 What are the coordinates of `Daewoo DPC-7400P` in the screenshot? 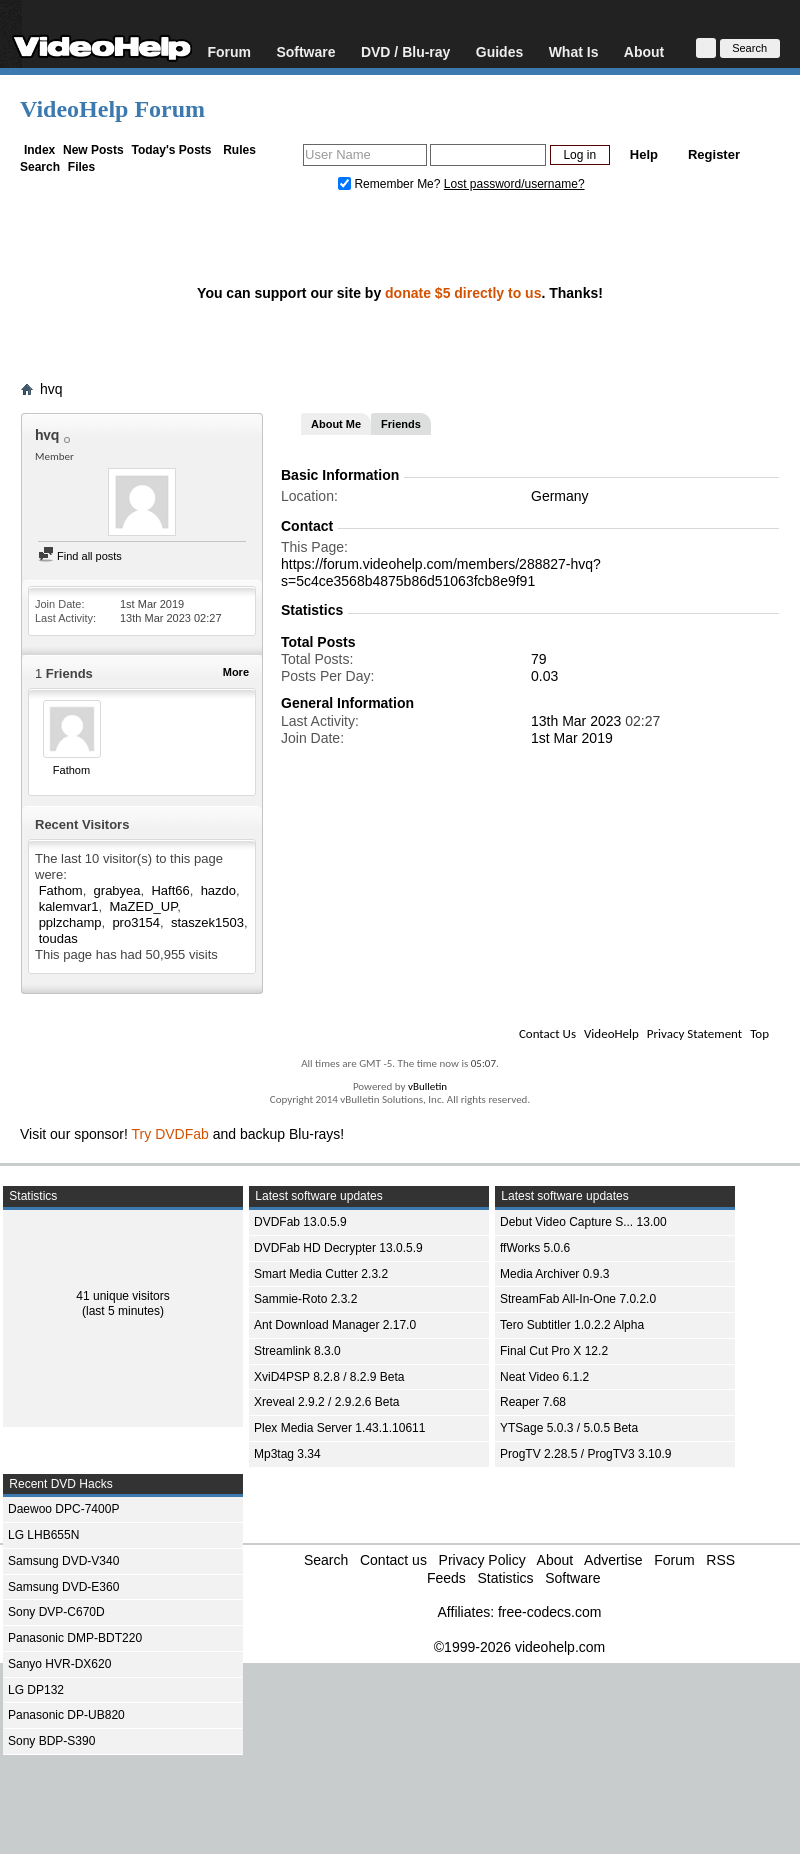 It's located at (63, 1509).